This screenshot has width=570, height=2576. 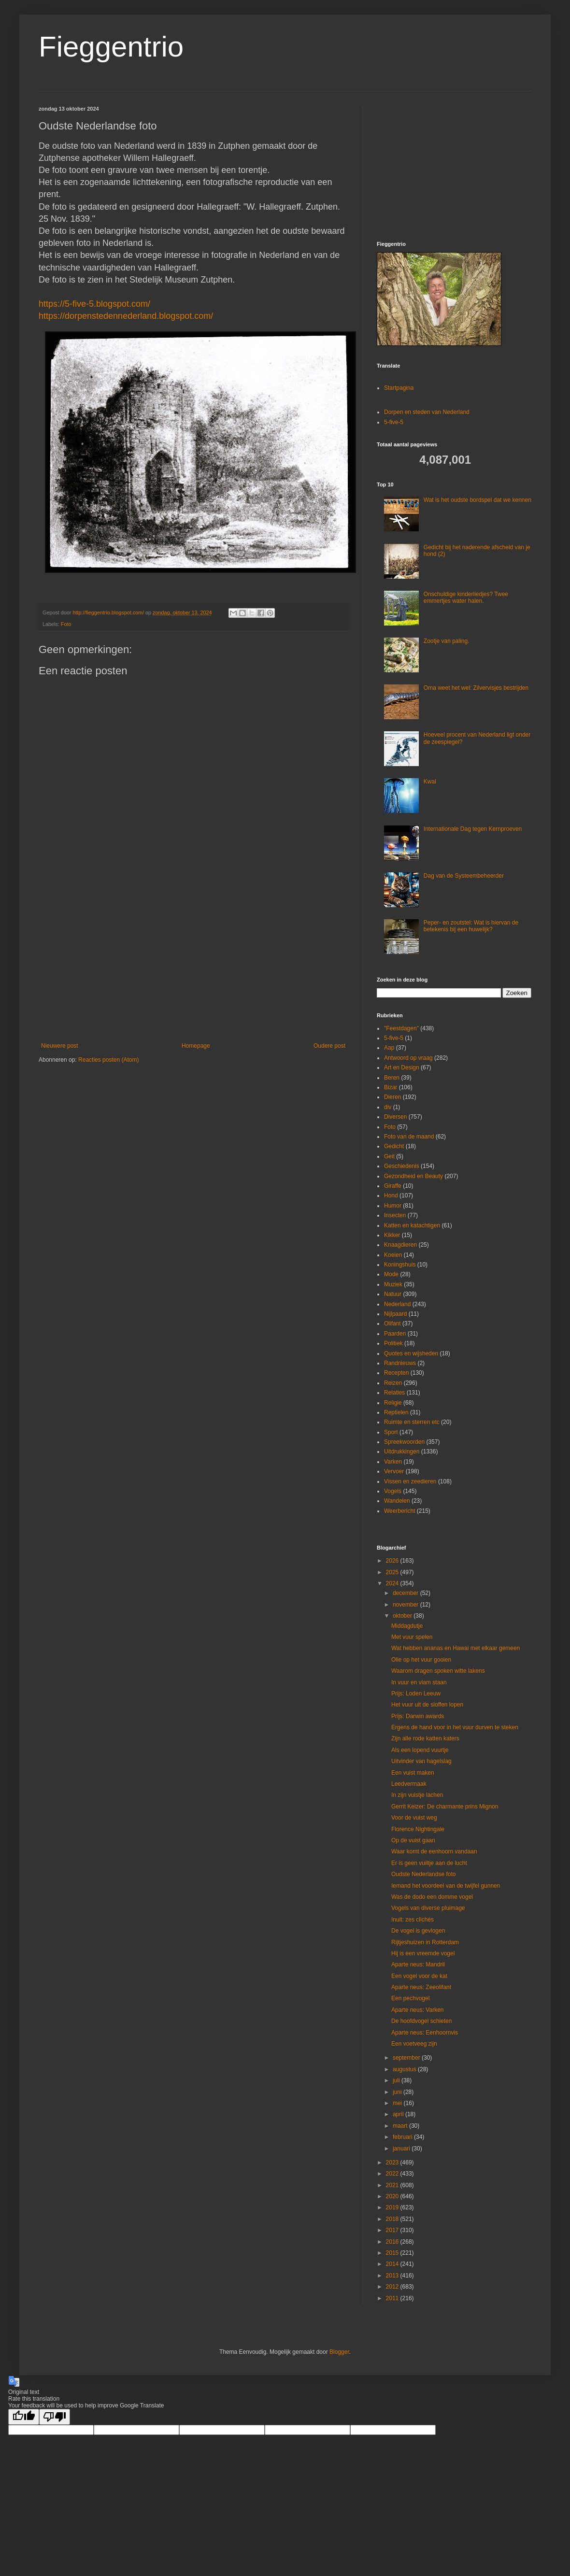 I want to click on Koningshuis, so click(x=399, y=1264).